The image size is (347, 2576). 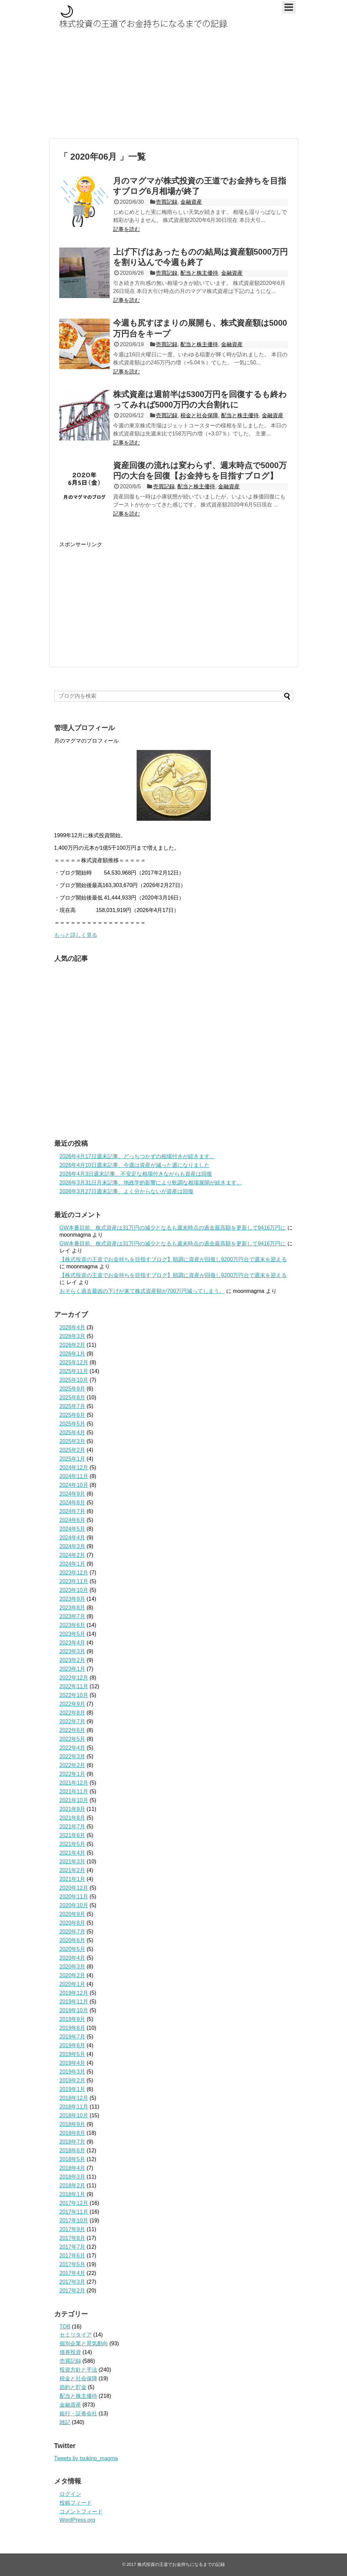 What do you see at coordinates (70, 2494) in the screenshot?
I see `ログイン` at bounding box center [70, 2494].